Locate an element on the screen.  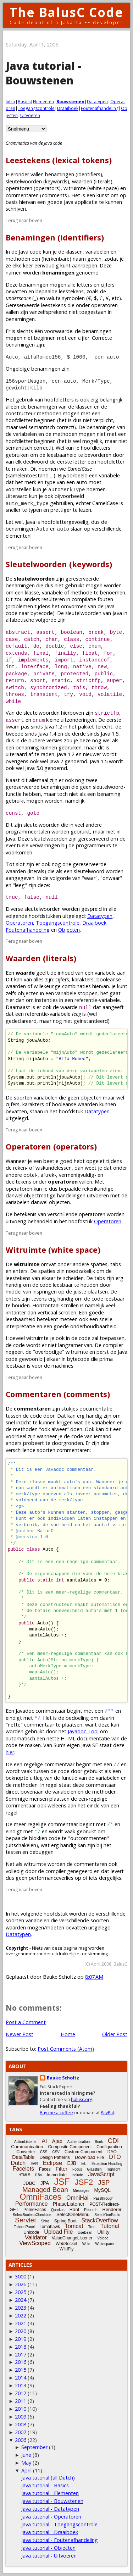
2020 is located at coordinates (20, 2331).